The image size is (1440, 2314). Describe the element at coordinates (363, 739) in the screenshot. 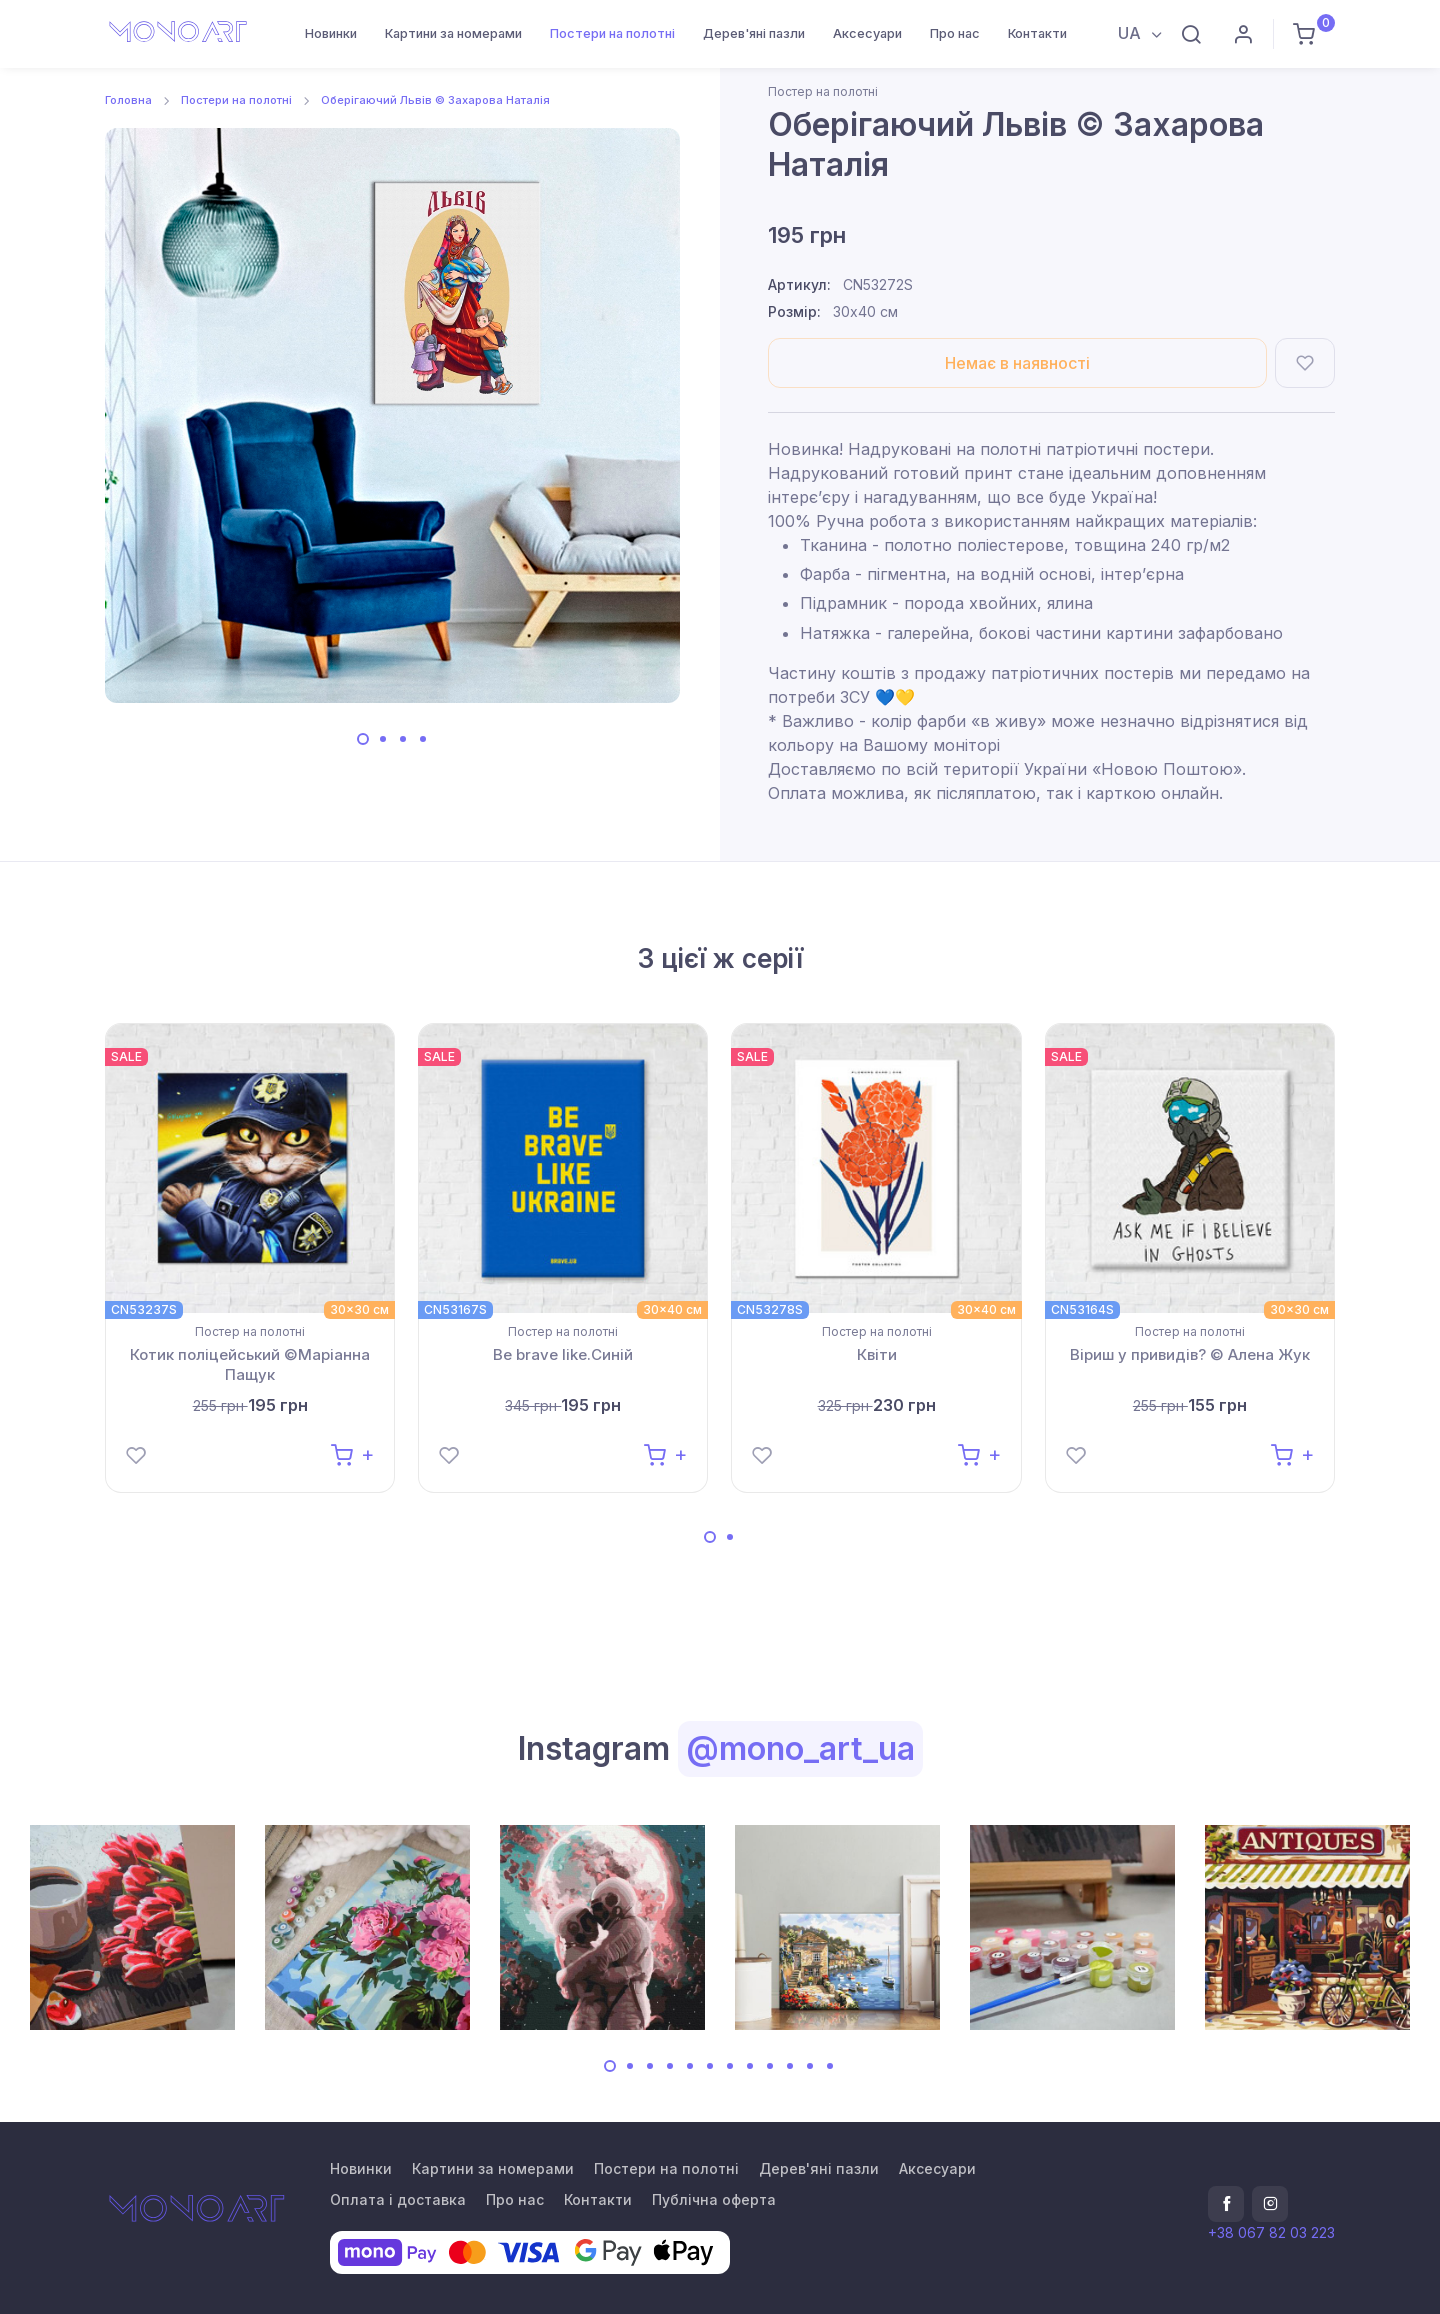

I see `[Carousel Page 1 (Current Slide)]` at that location.